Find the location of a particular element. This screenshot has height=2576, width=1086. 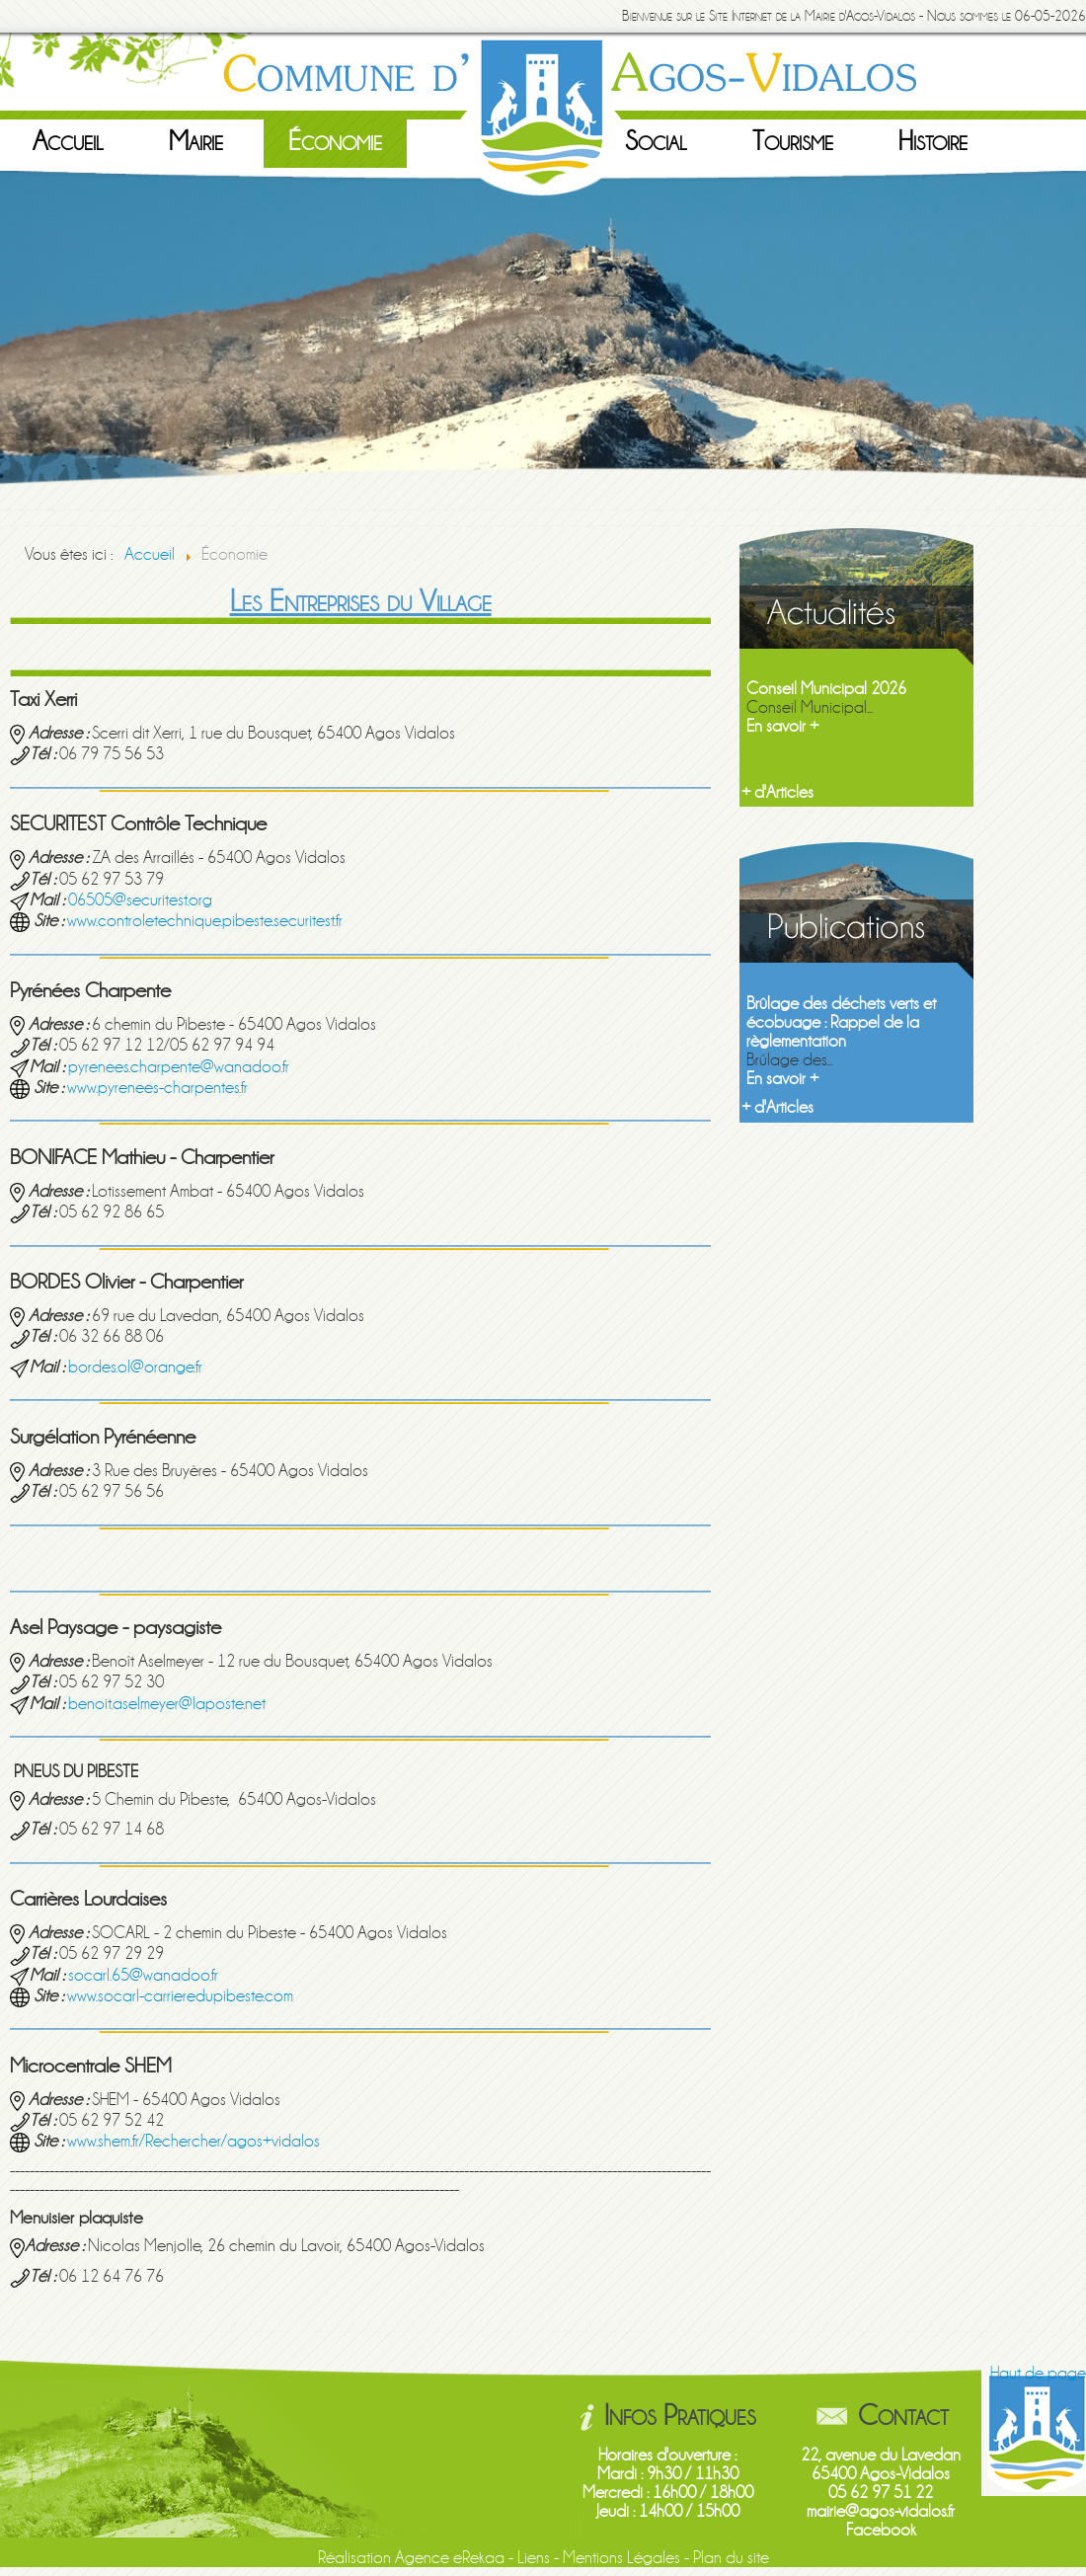

Facebook is located at coordinates (881, 2530).